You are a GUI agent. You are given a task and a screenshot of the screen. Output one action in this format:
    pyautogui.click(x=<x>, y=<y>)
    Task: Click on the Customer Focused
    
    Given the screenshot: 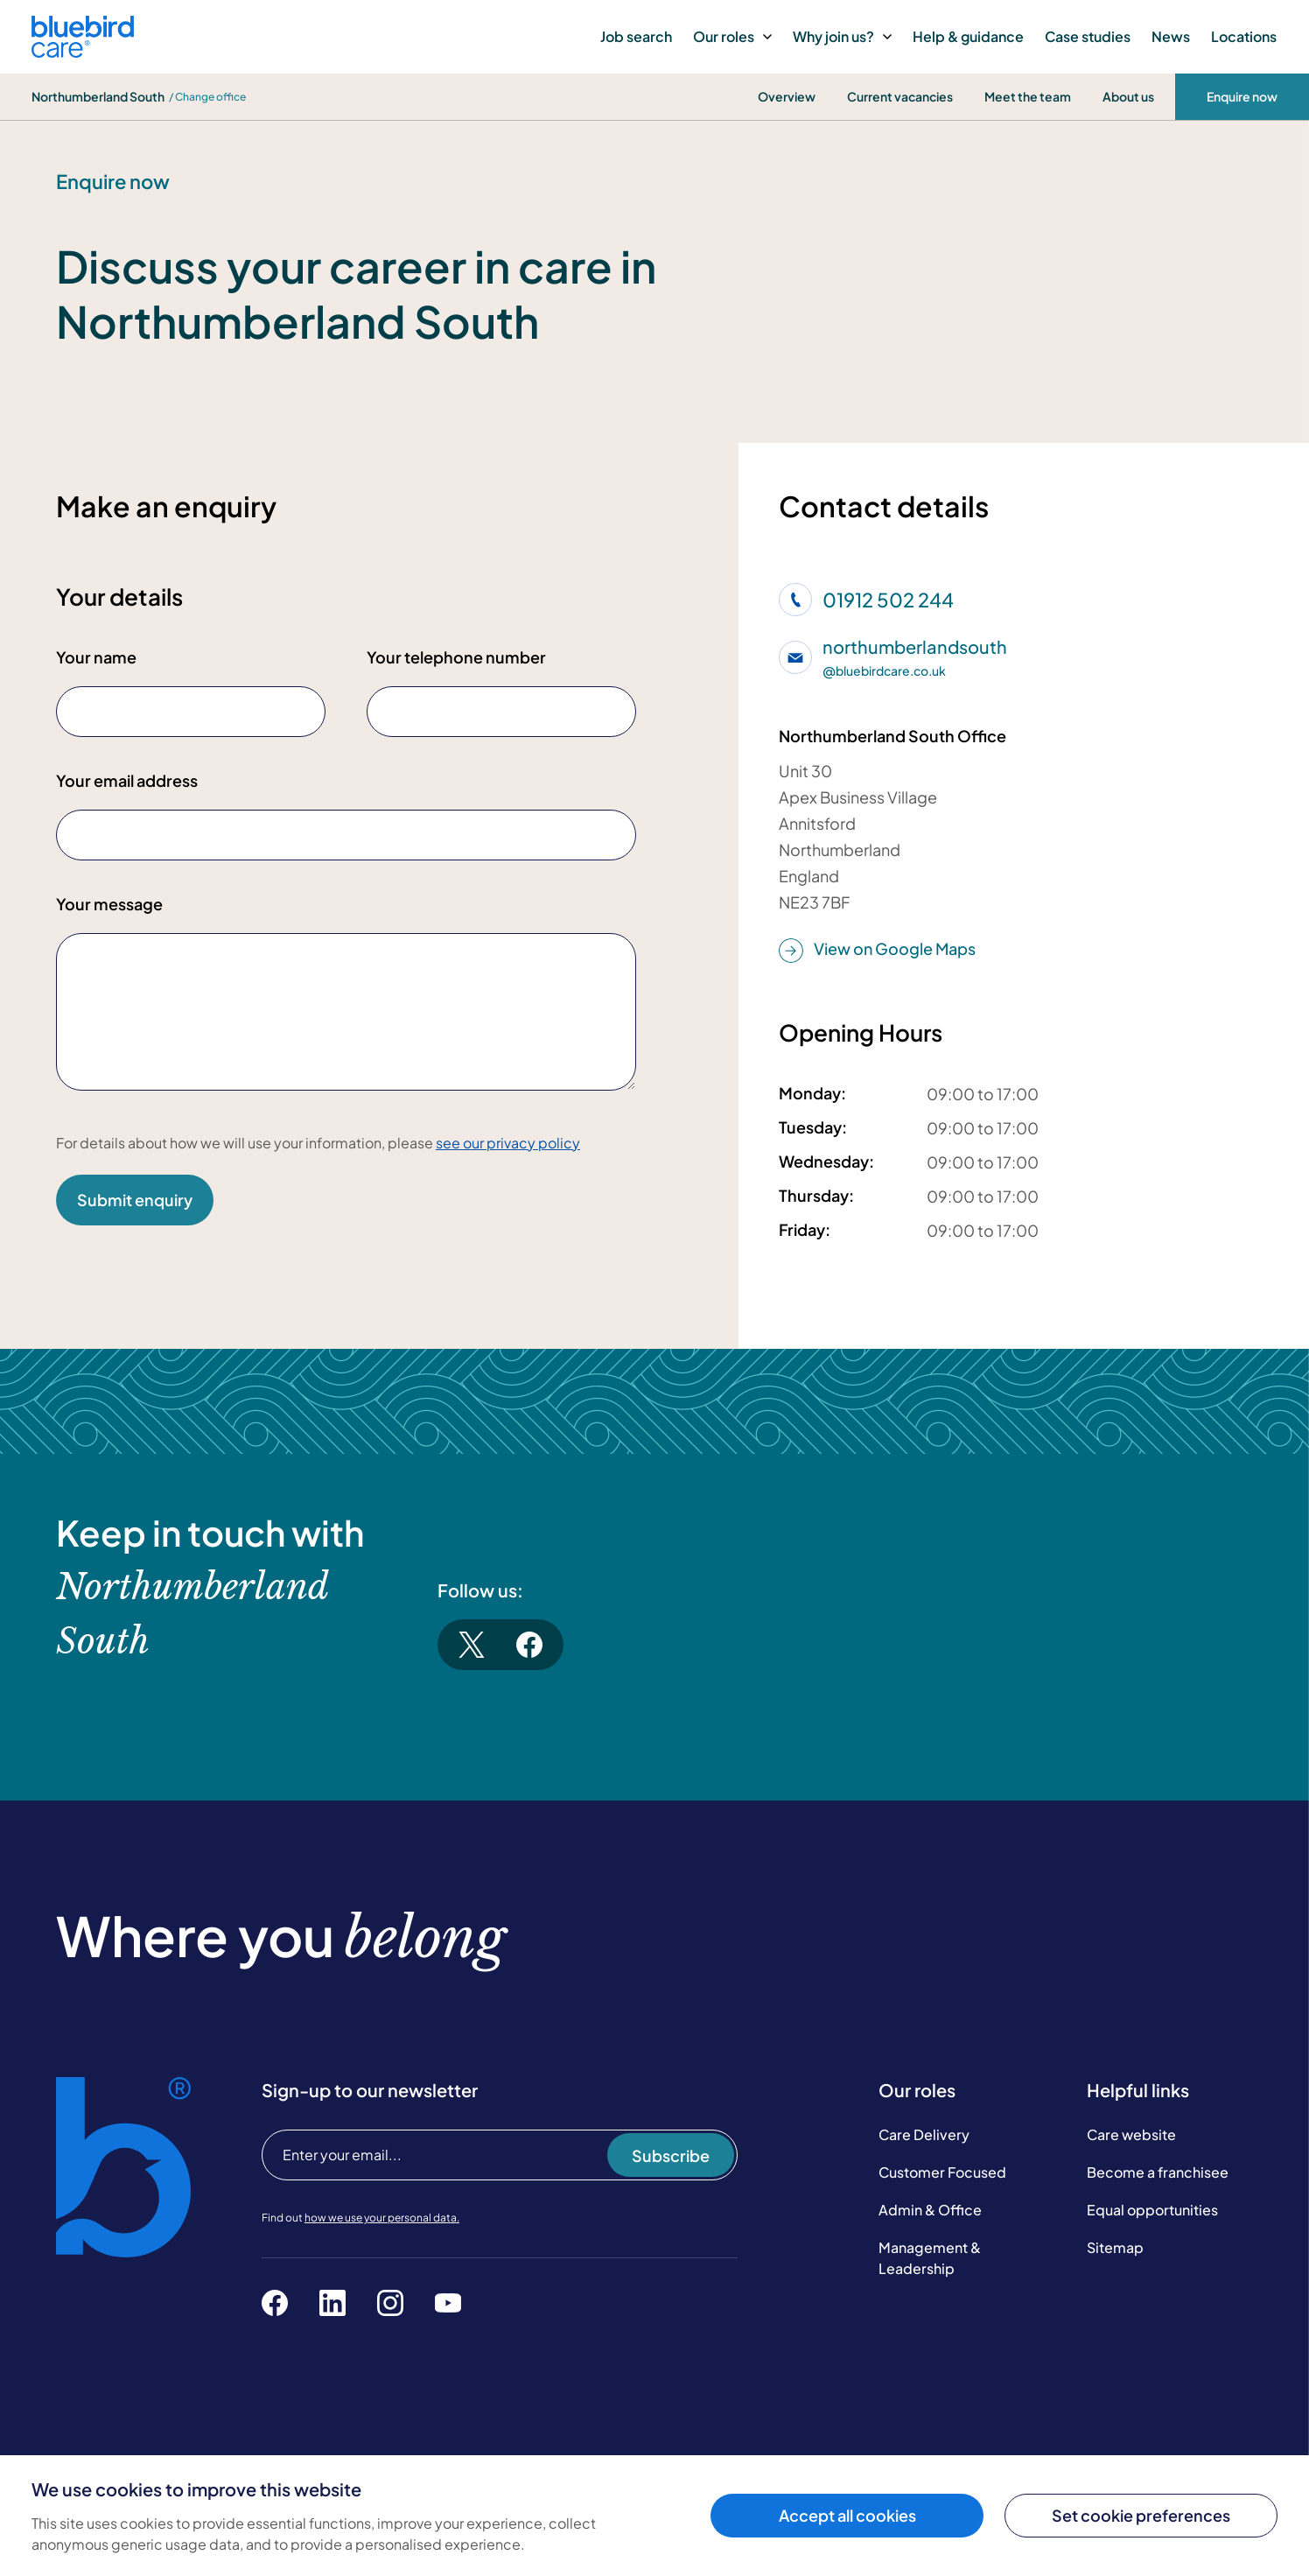 What is the action you would take?
    pyautogui.click(x=942, y=2172)
    